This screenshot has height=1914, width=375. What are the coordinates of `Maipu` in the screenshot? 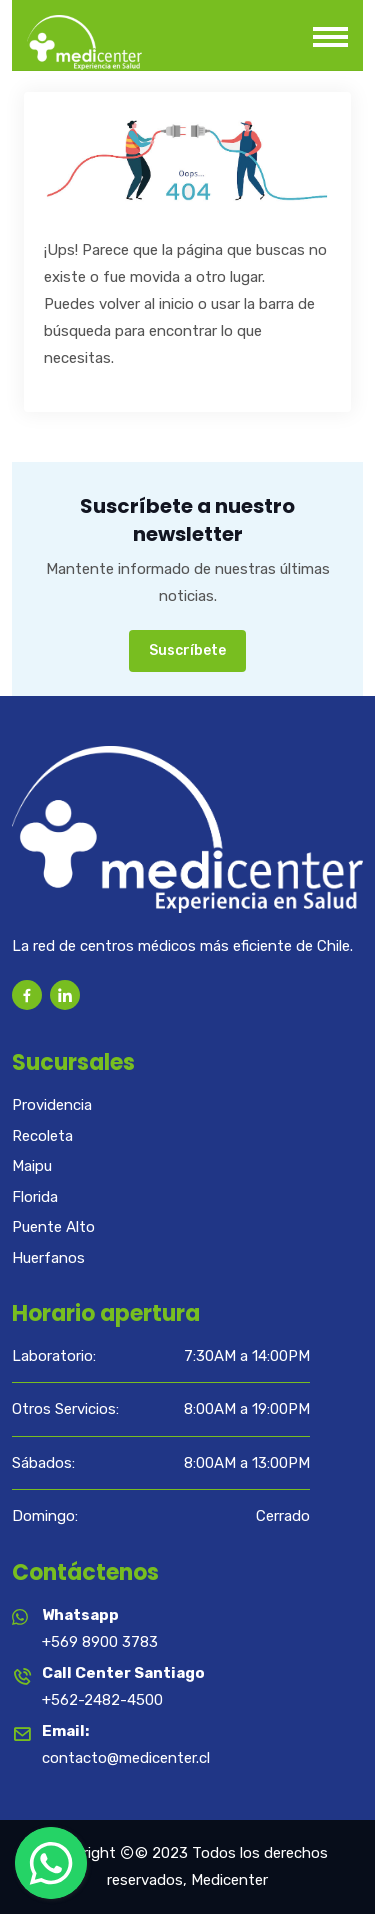 It's located at (32, 1166).